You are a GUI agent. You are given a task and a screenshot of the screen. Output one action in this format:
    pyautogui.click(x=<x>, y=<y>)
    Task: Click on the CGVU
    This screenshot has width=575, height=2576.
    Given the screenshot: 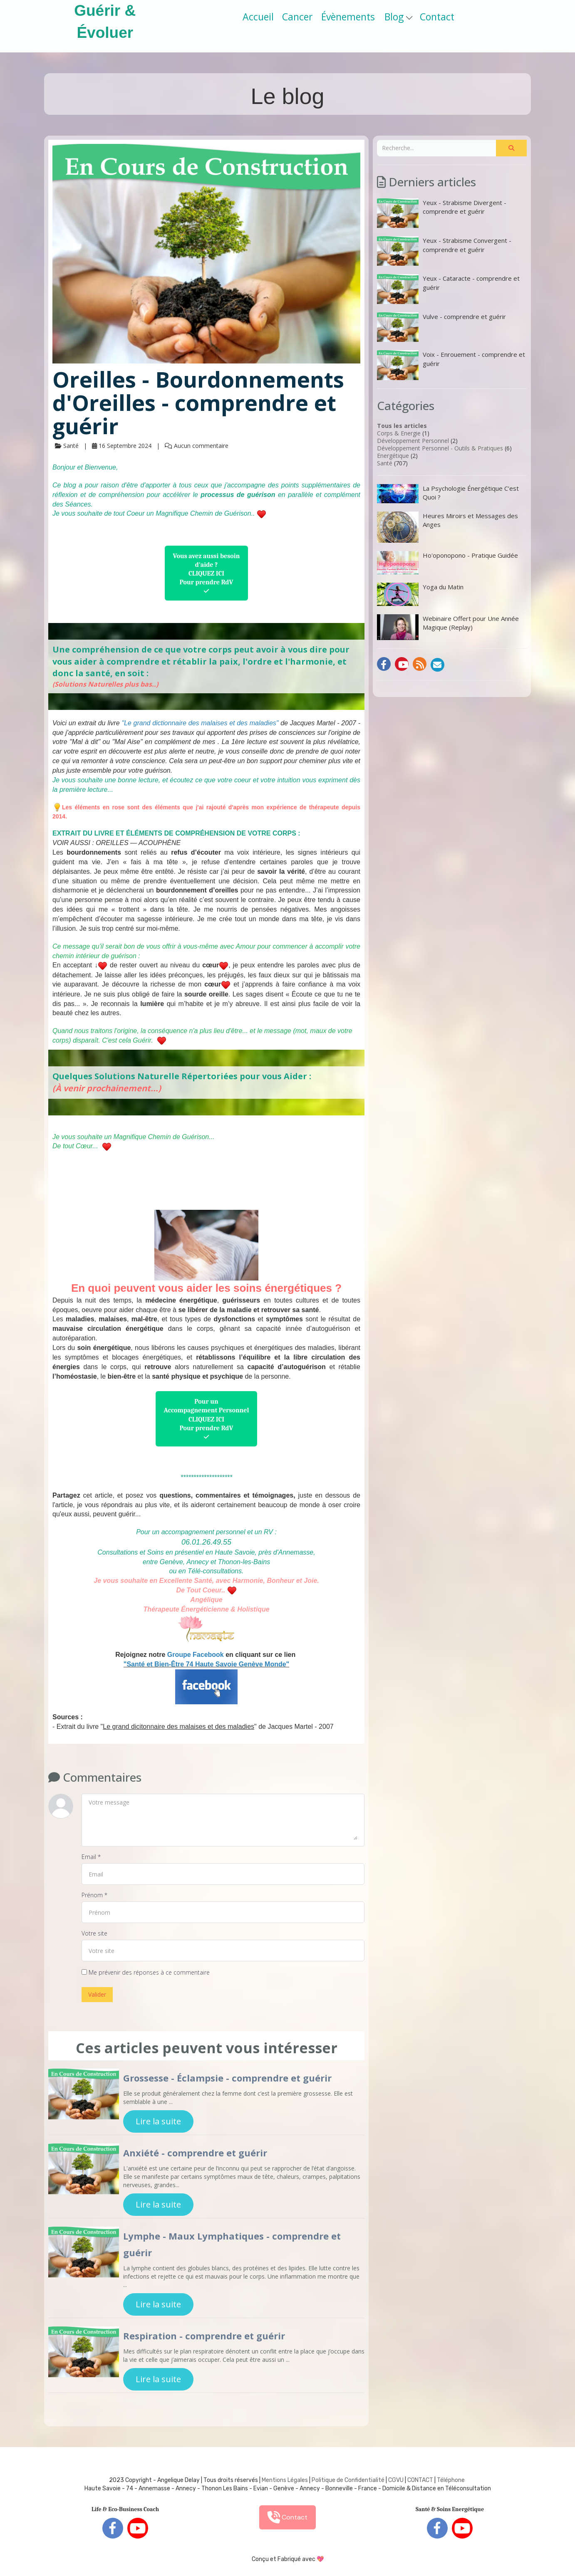 What is the action you would take?
    pyautogui.click(x=396, y=2480)
    